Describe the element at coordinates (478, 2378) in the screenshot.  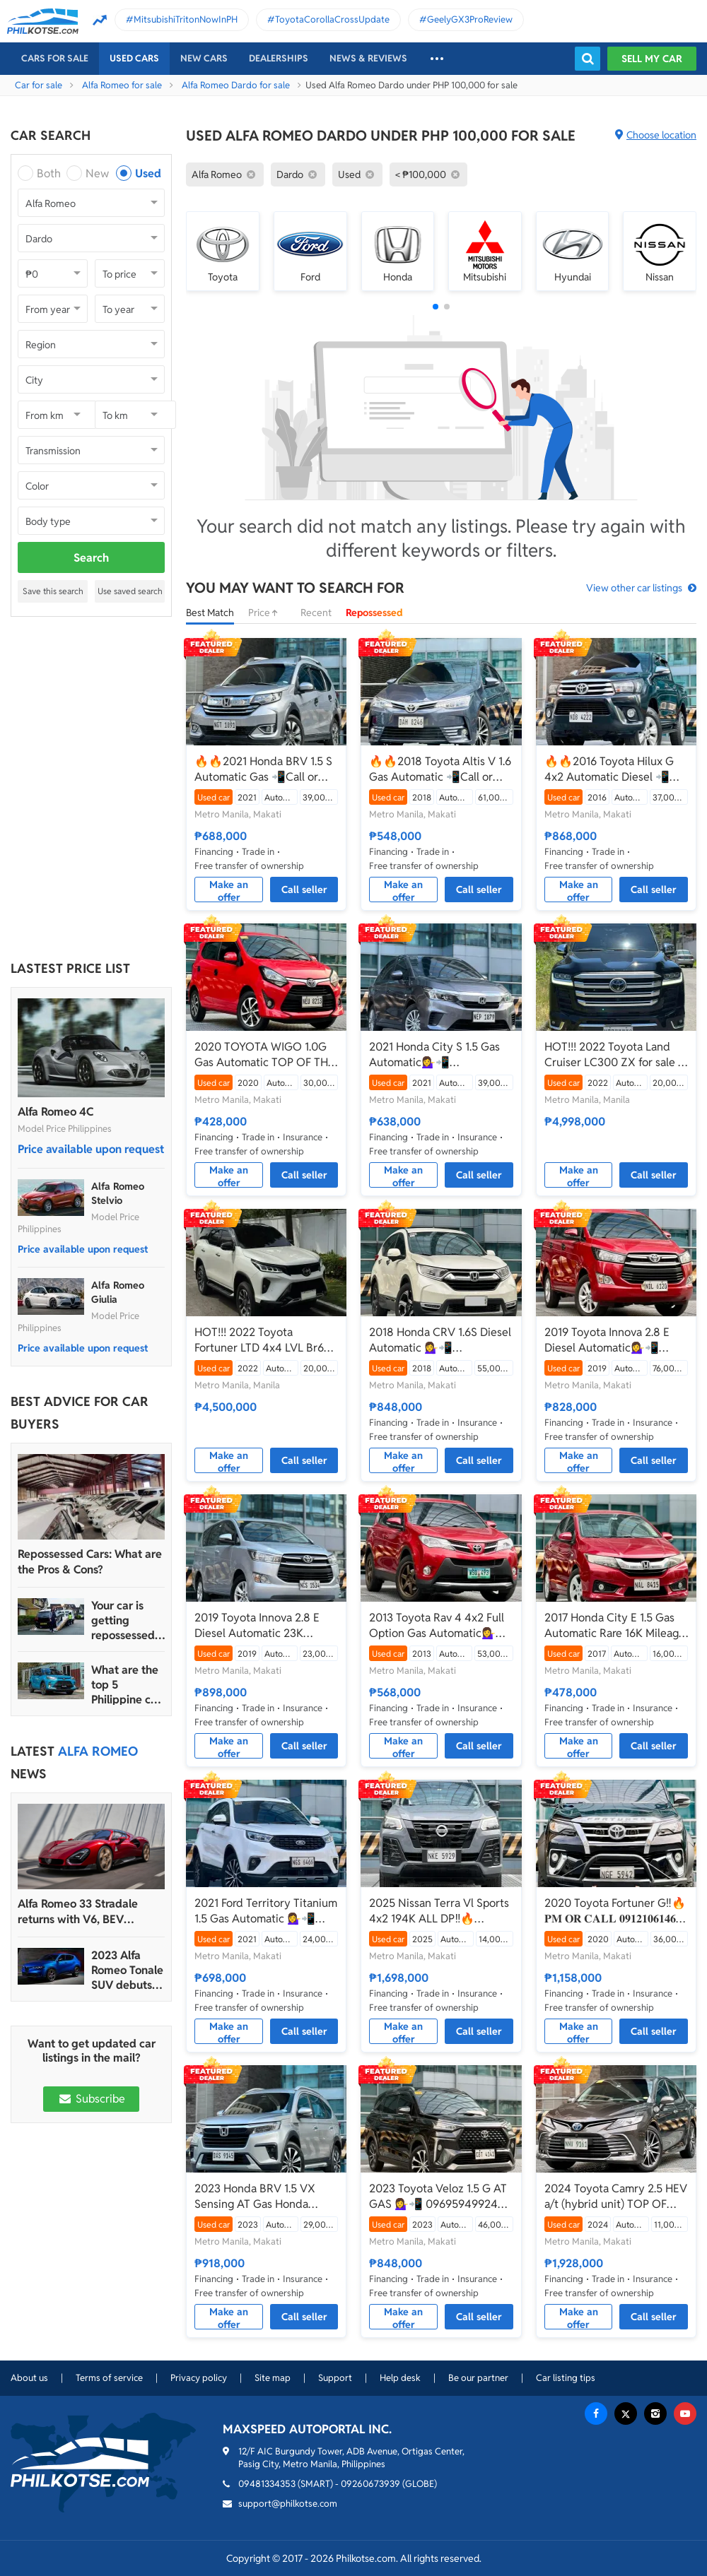
I see `Be our partner` at that location.